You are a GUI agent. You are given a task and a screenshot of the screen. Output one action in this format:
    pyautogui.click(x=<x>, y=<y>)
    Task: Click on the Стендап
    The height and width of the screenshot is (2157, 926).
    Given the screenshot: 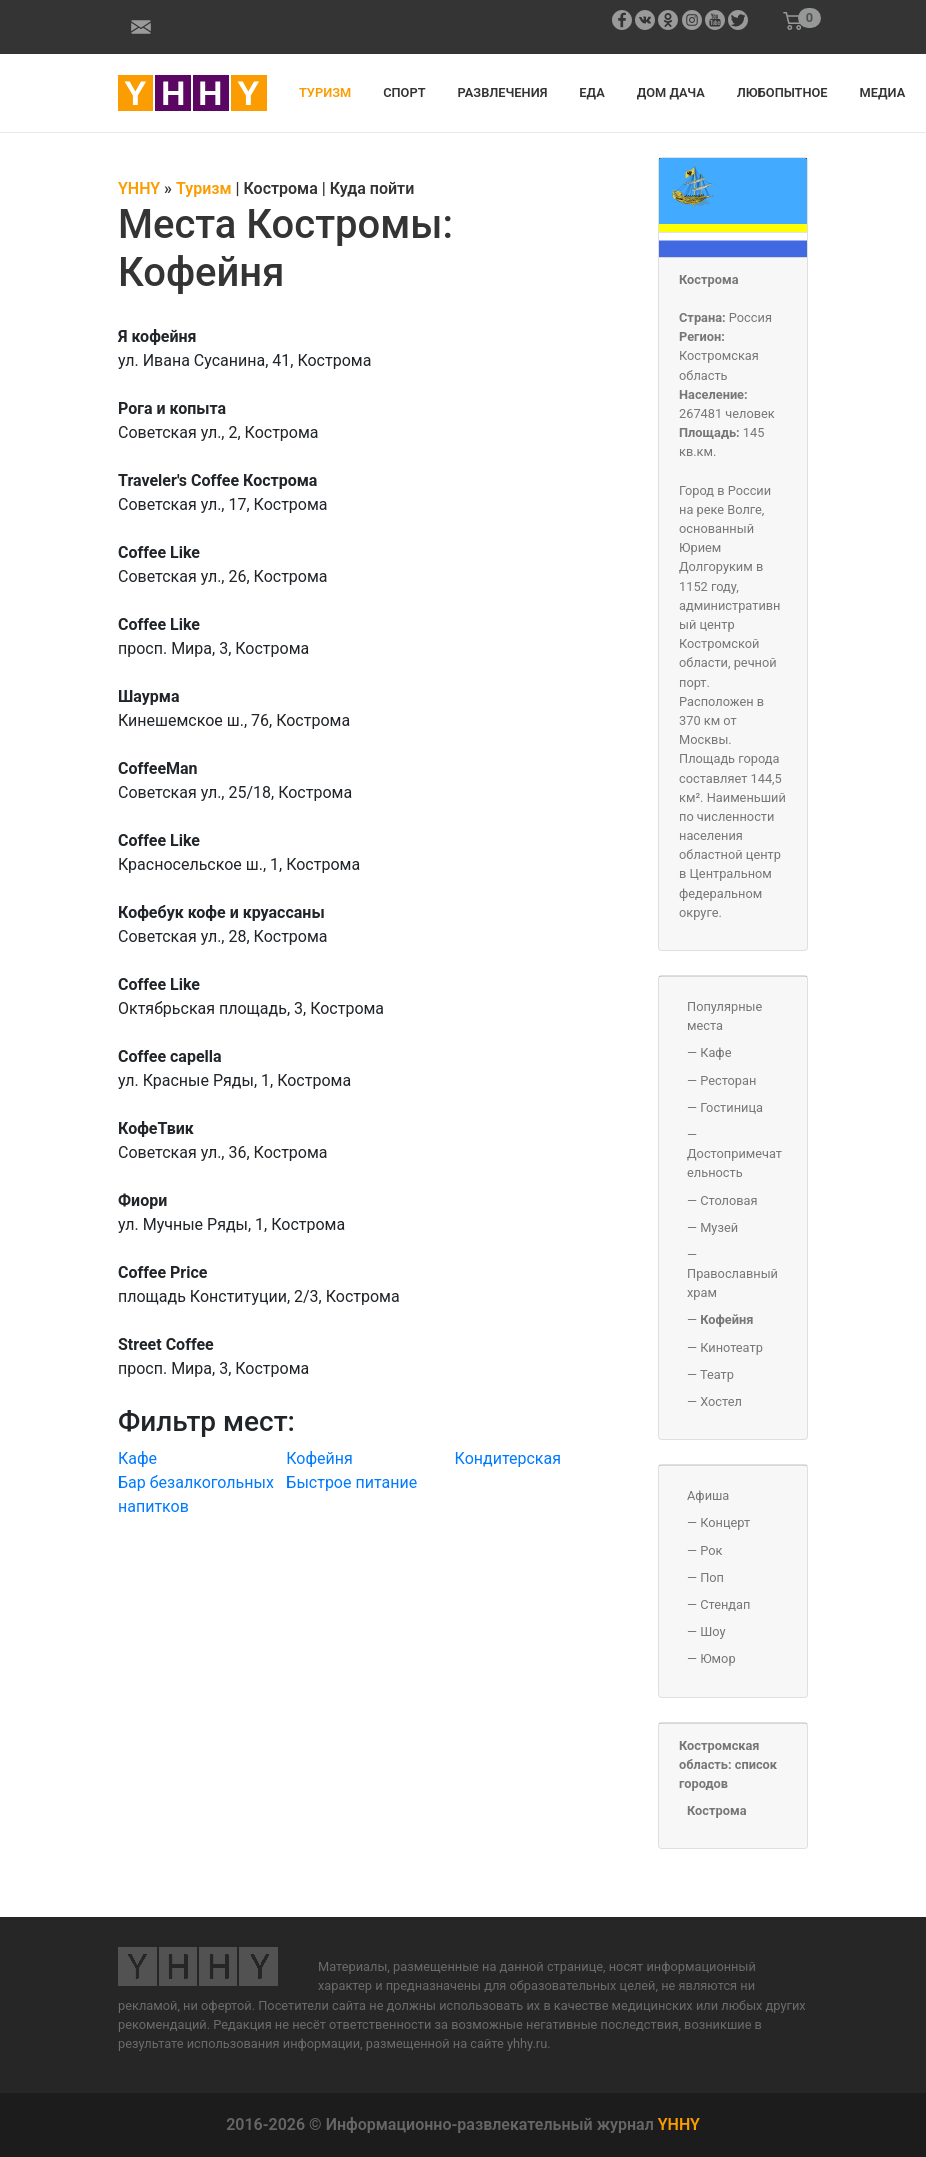 What is the action you would take?
    pyautogui.click(x=725, y=1604)
    